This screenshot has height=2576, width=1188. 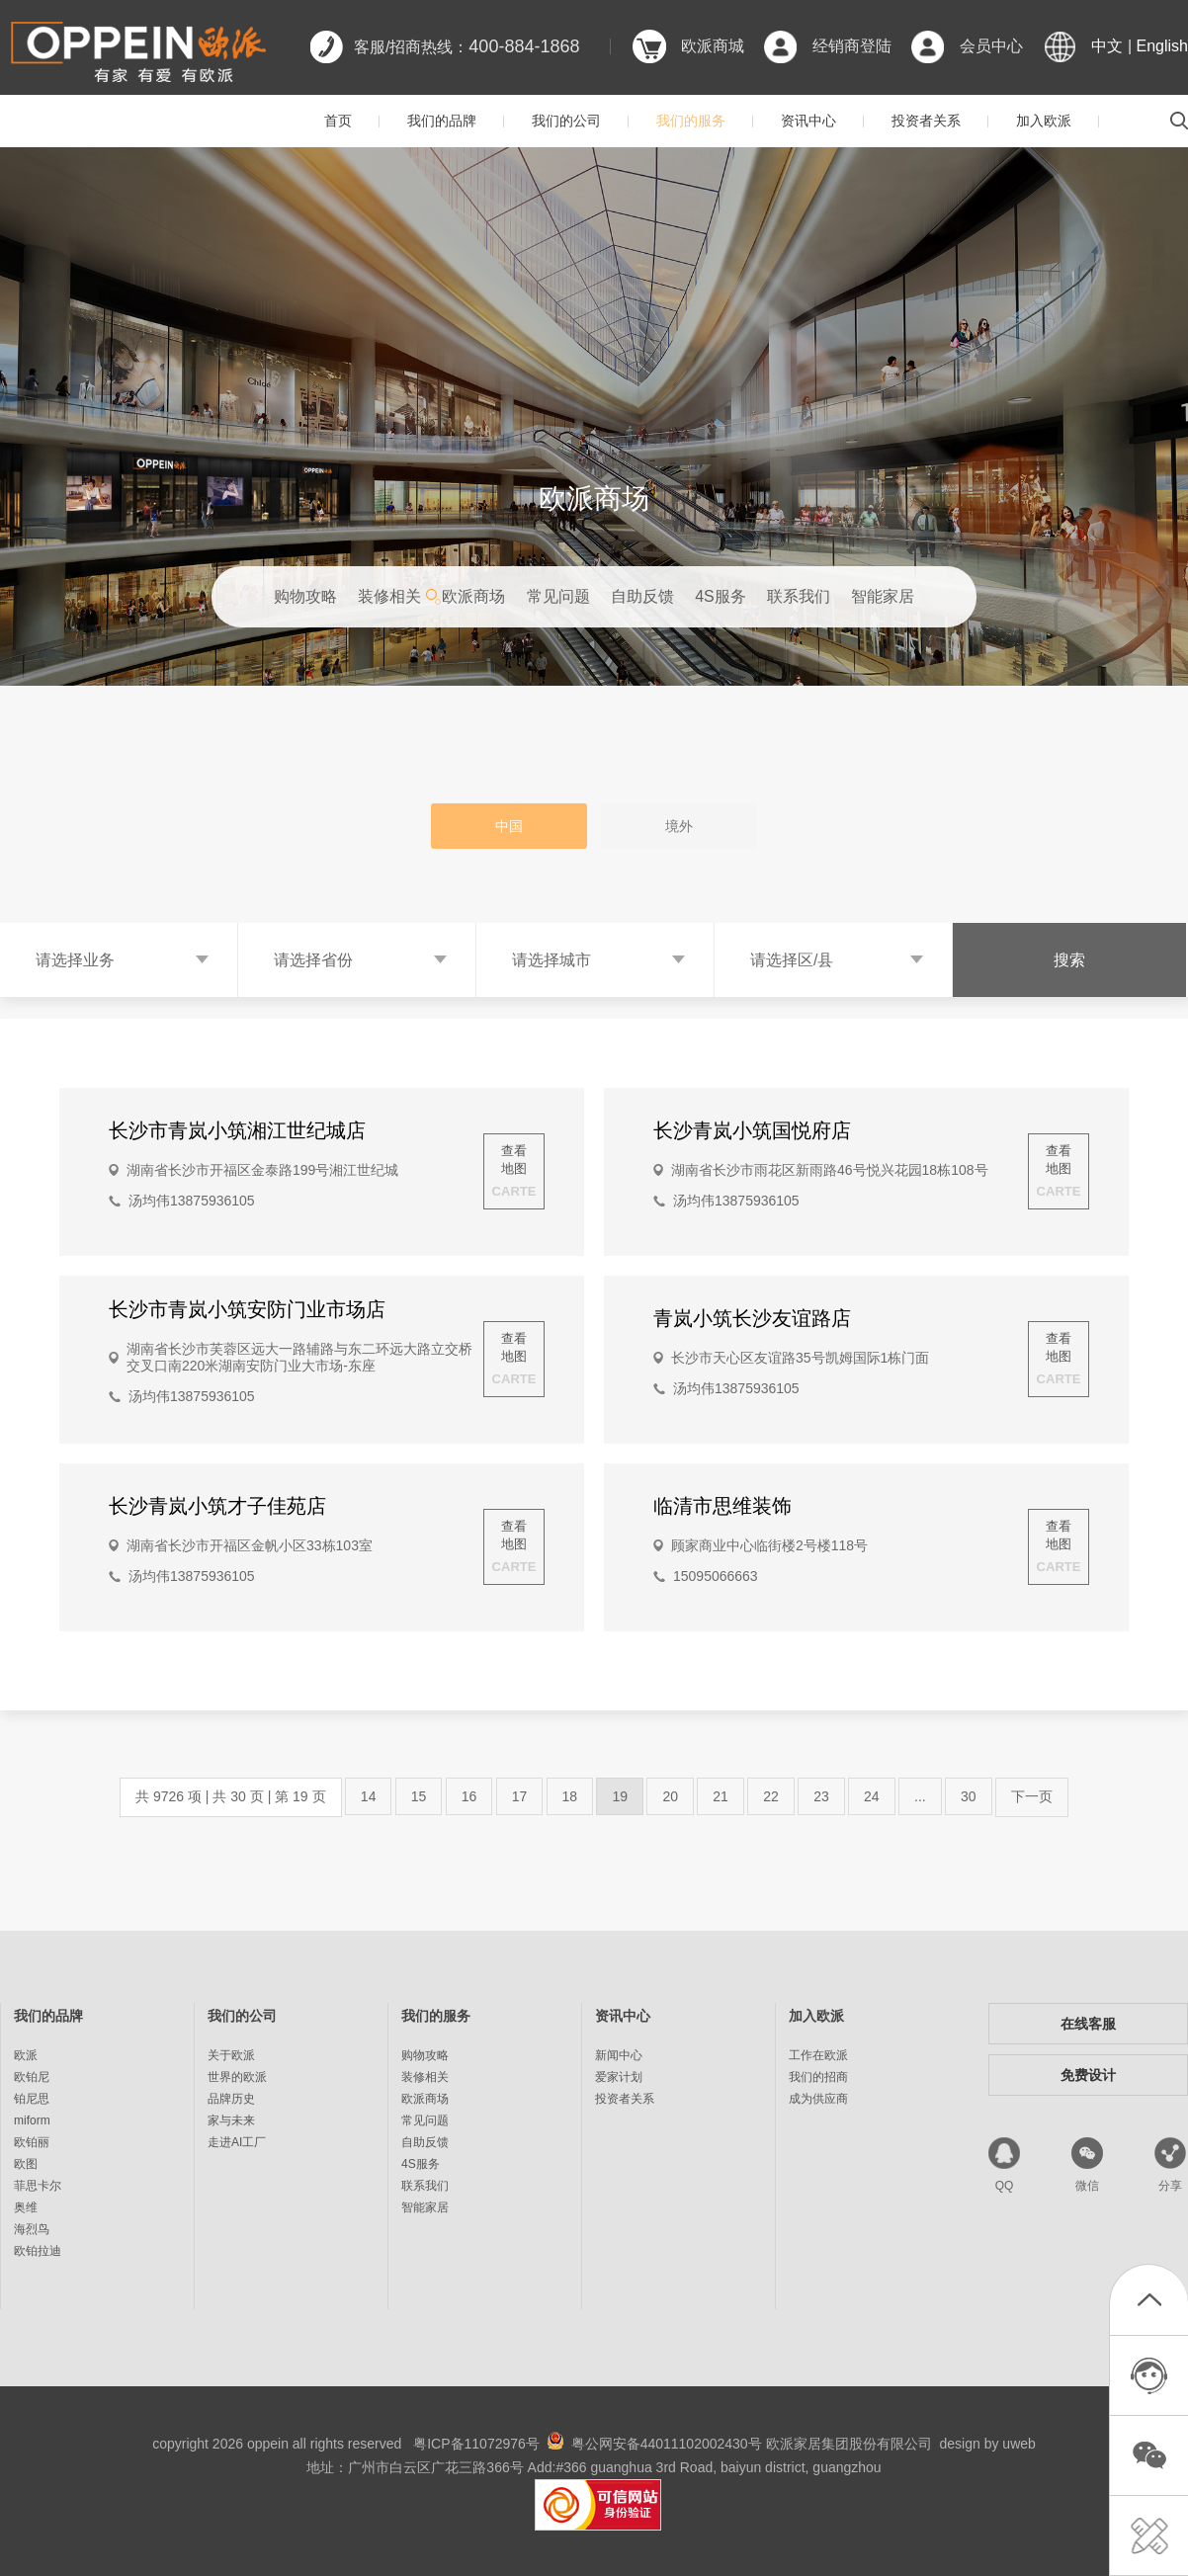 What do you see at coordinates (26, 2055) in the screenshot?
I see `欧派` at bounding box center [26, 2055].